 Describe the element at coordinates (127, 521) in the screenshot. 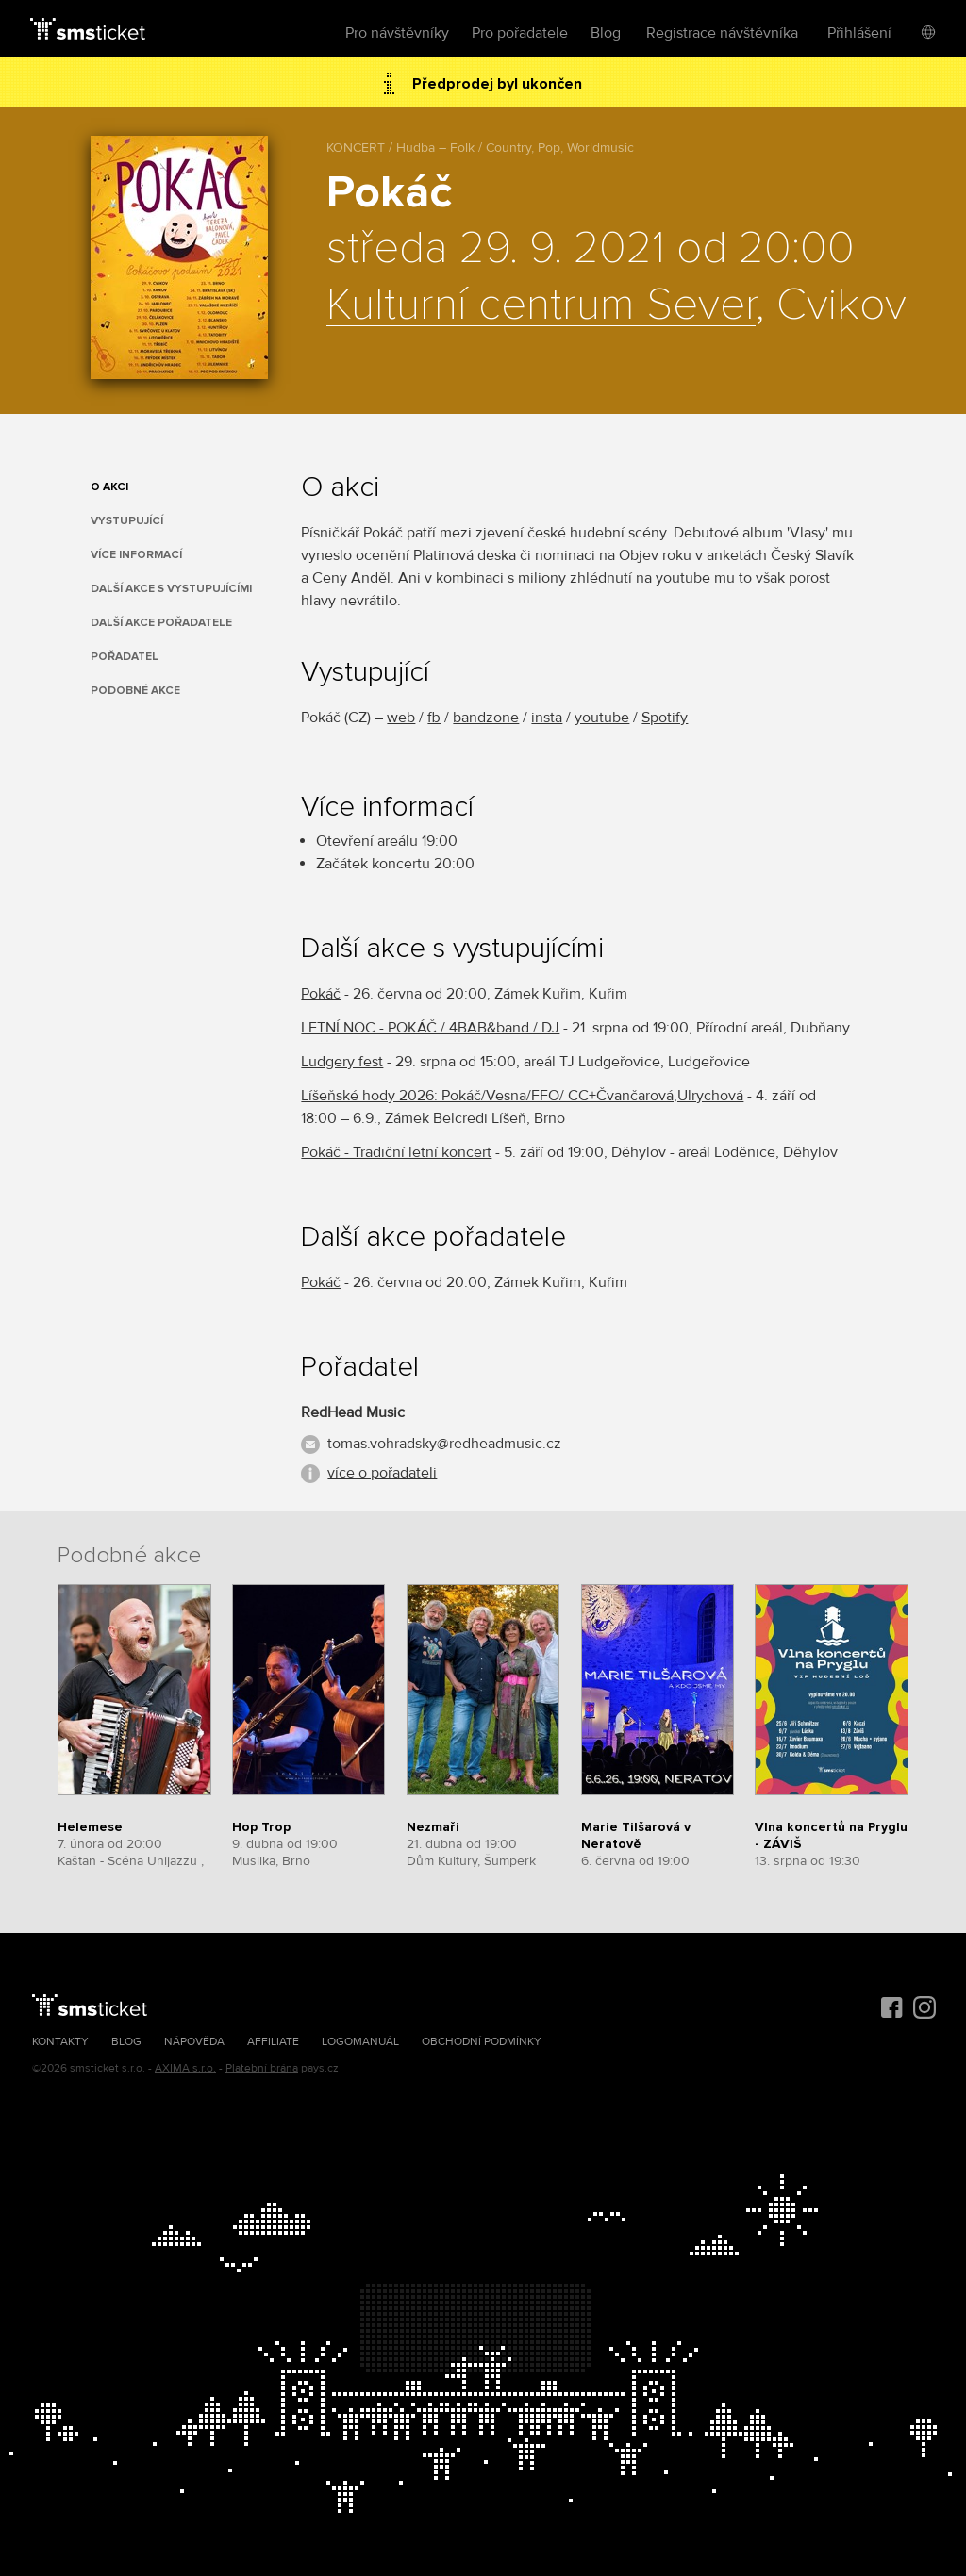

I see `Vystupující` at that location.